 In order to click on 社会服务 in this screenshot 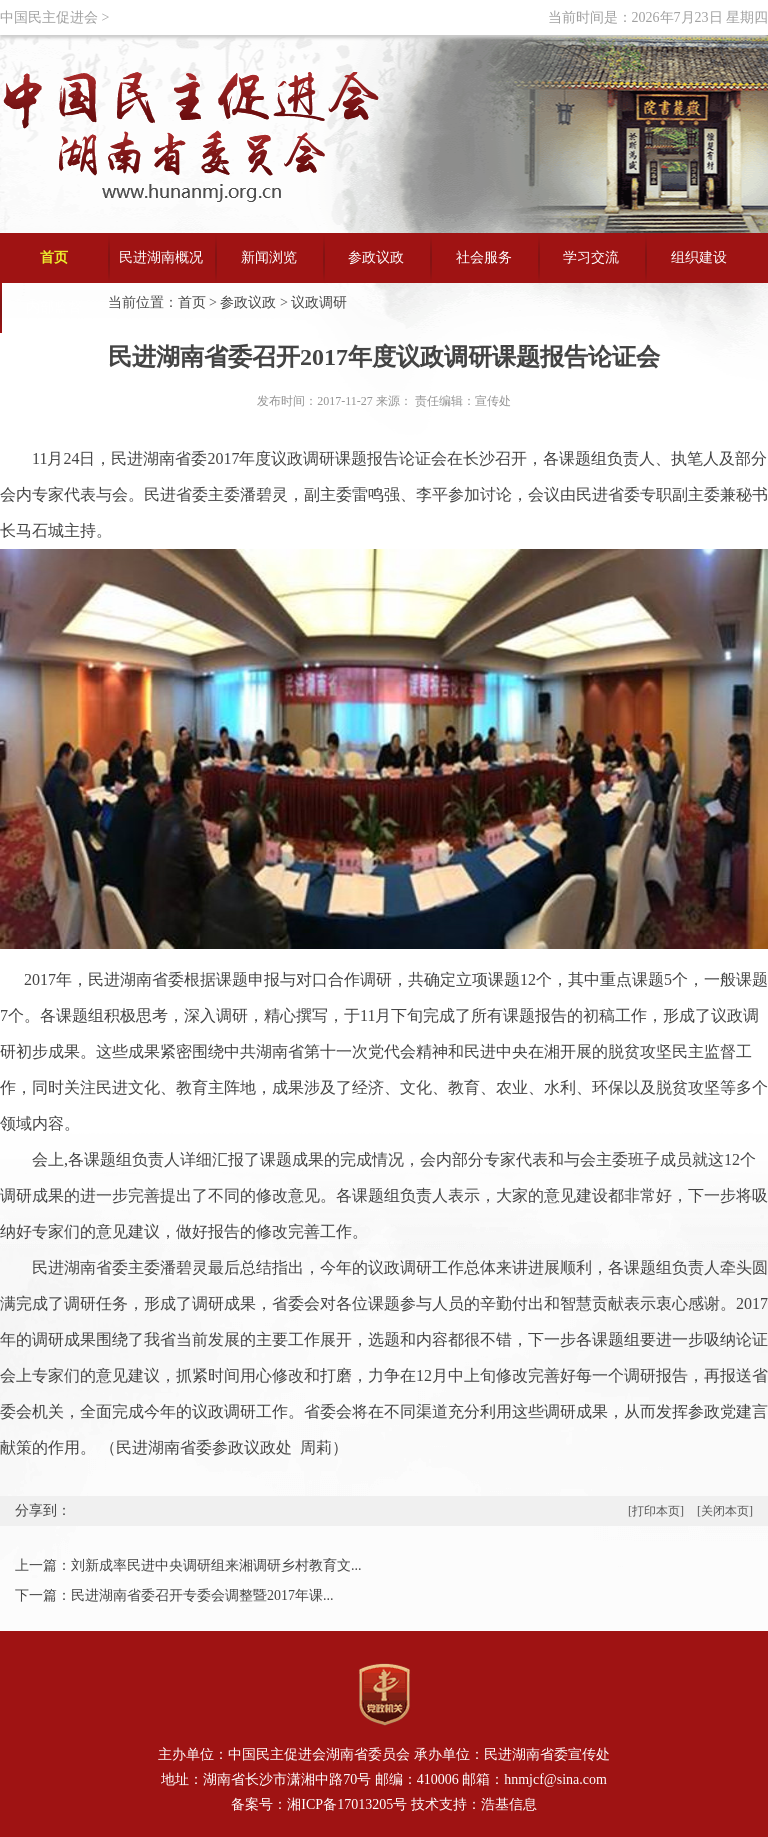, I will do `click(484, 257)`.